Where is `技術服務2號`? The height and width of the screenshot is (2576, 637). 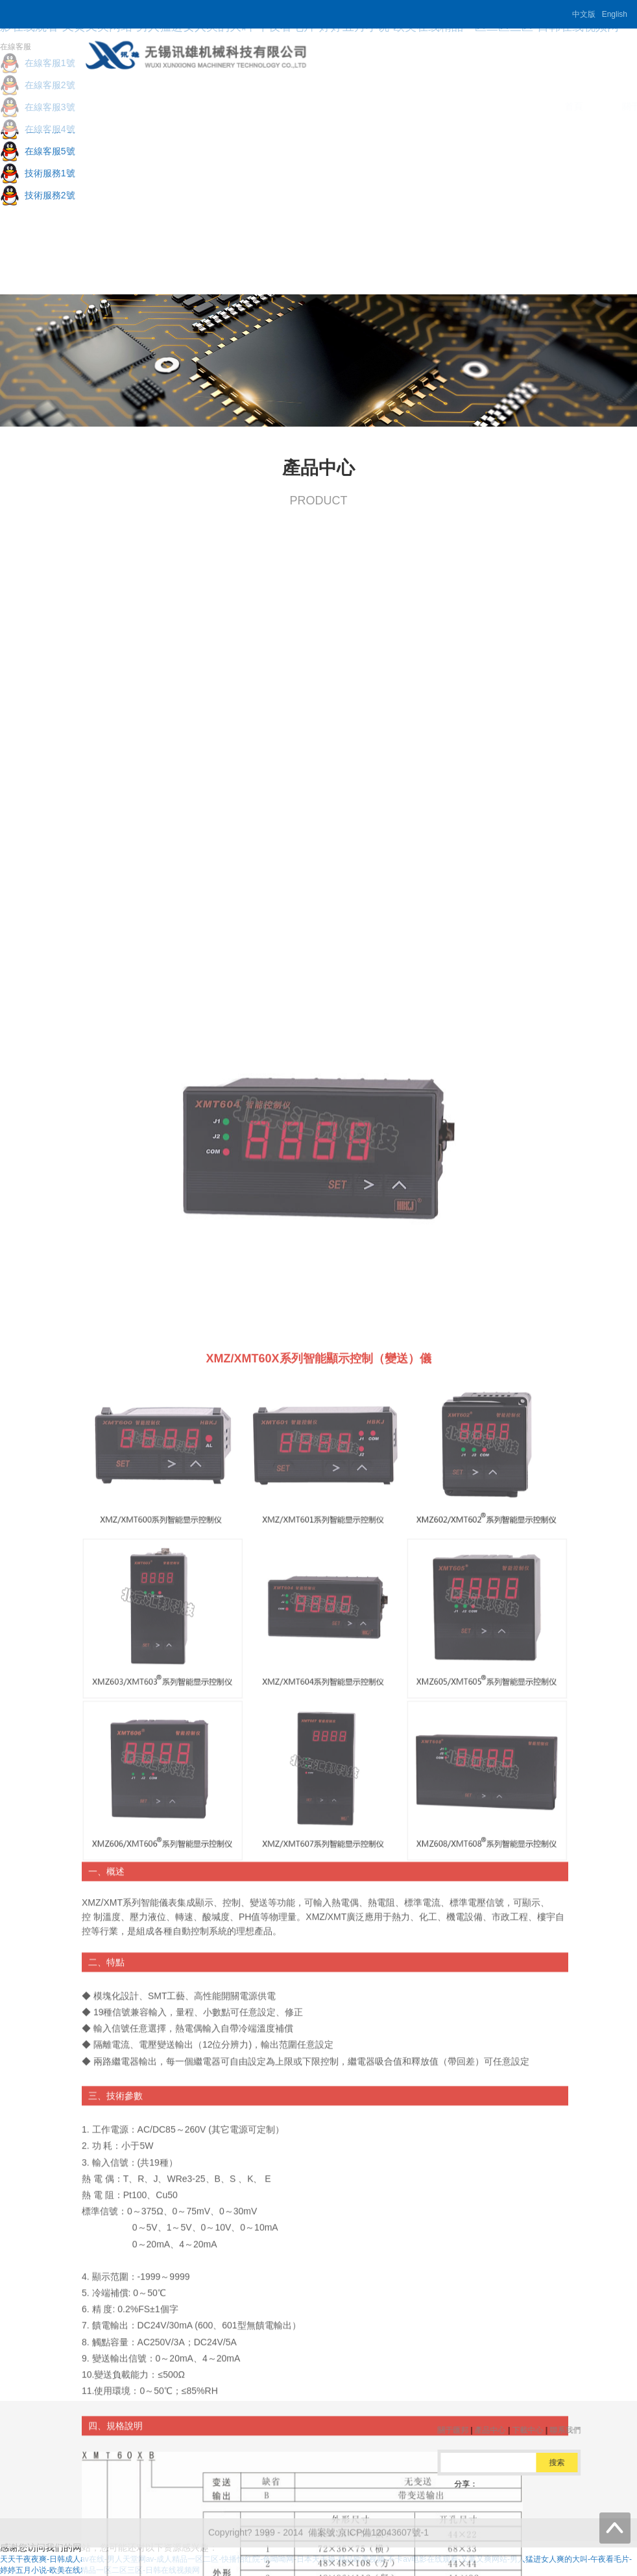
技術服務2號 is located at coordinates (37, 195).